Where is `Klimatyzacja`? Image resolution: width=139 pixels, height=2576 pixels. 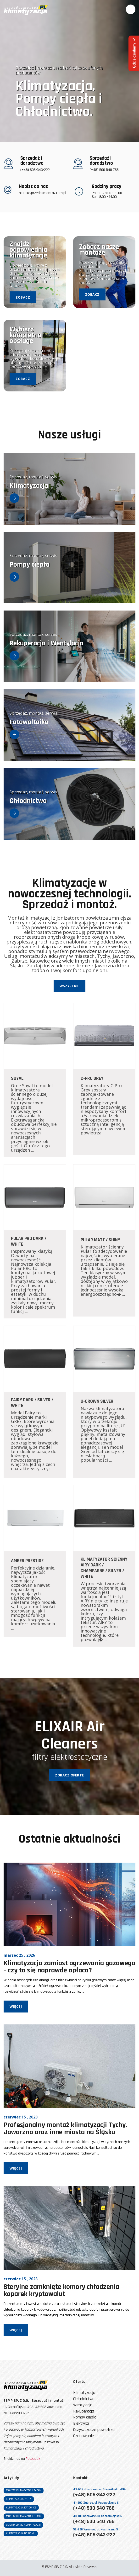
Klimatyzacja is located at coordinates (84, 2392).